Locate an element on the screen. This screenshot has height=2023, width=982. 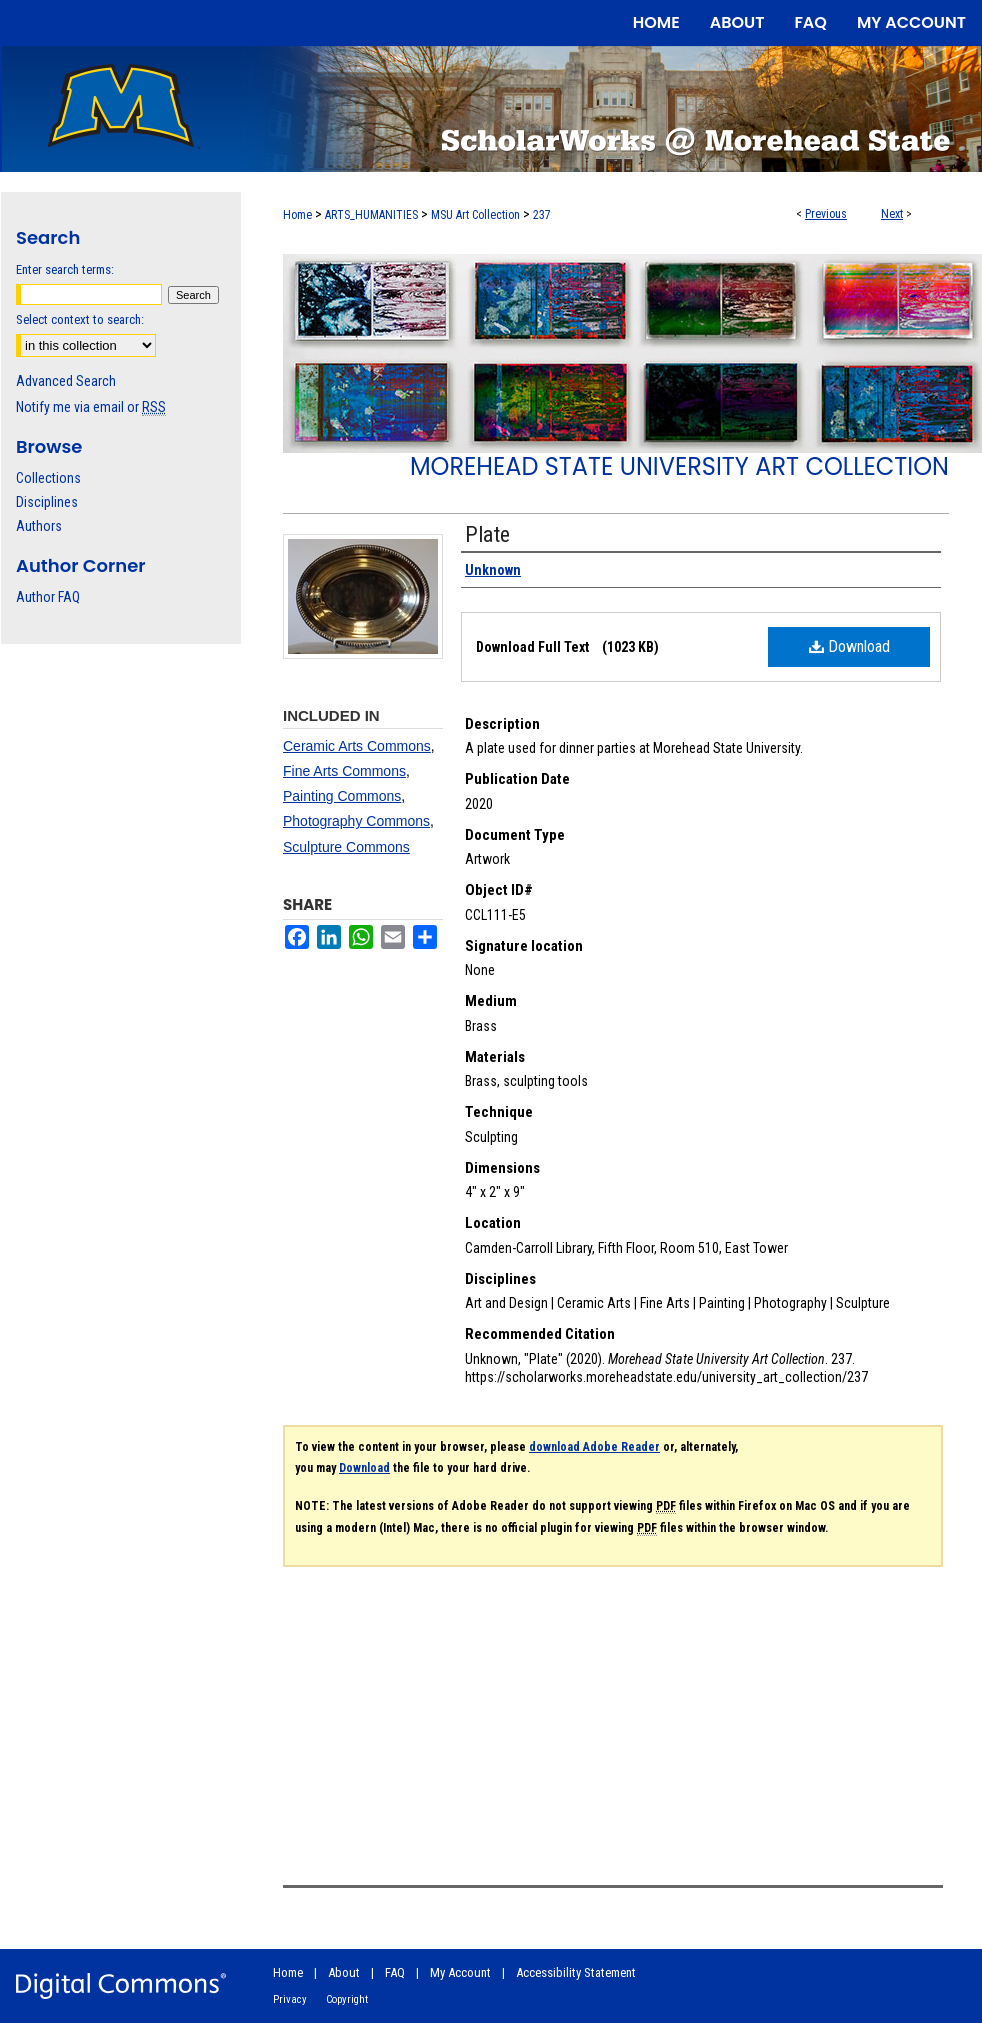
Enter search terms: is located at coordinates (65, 269).